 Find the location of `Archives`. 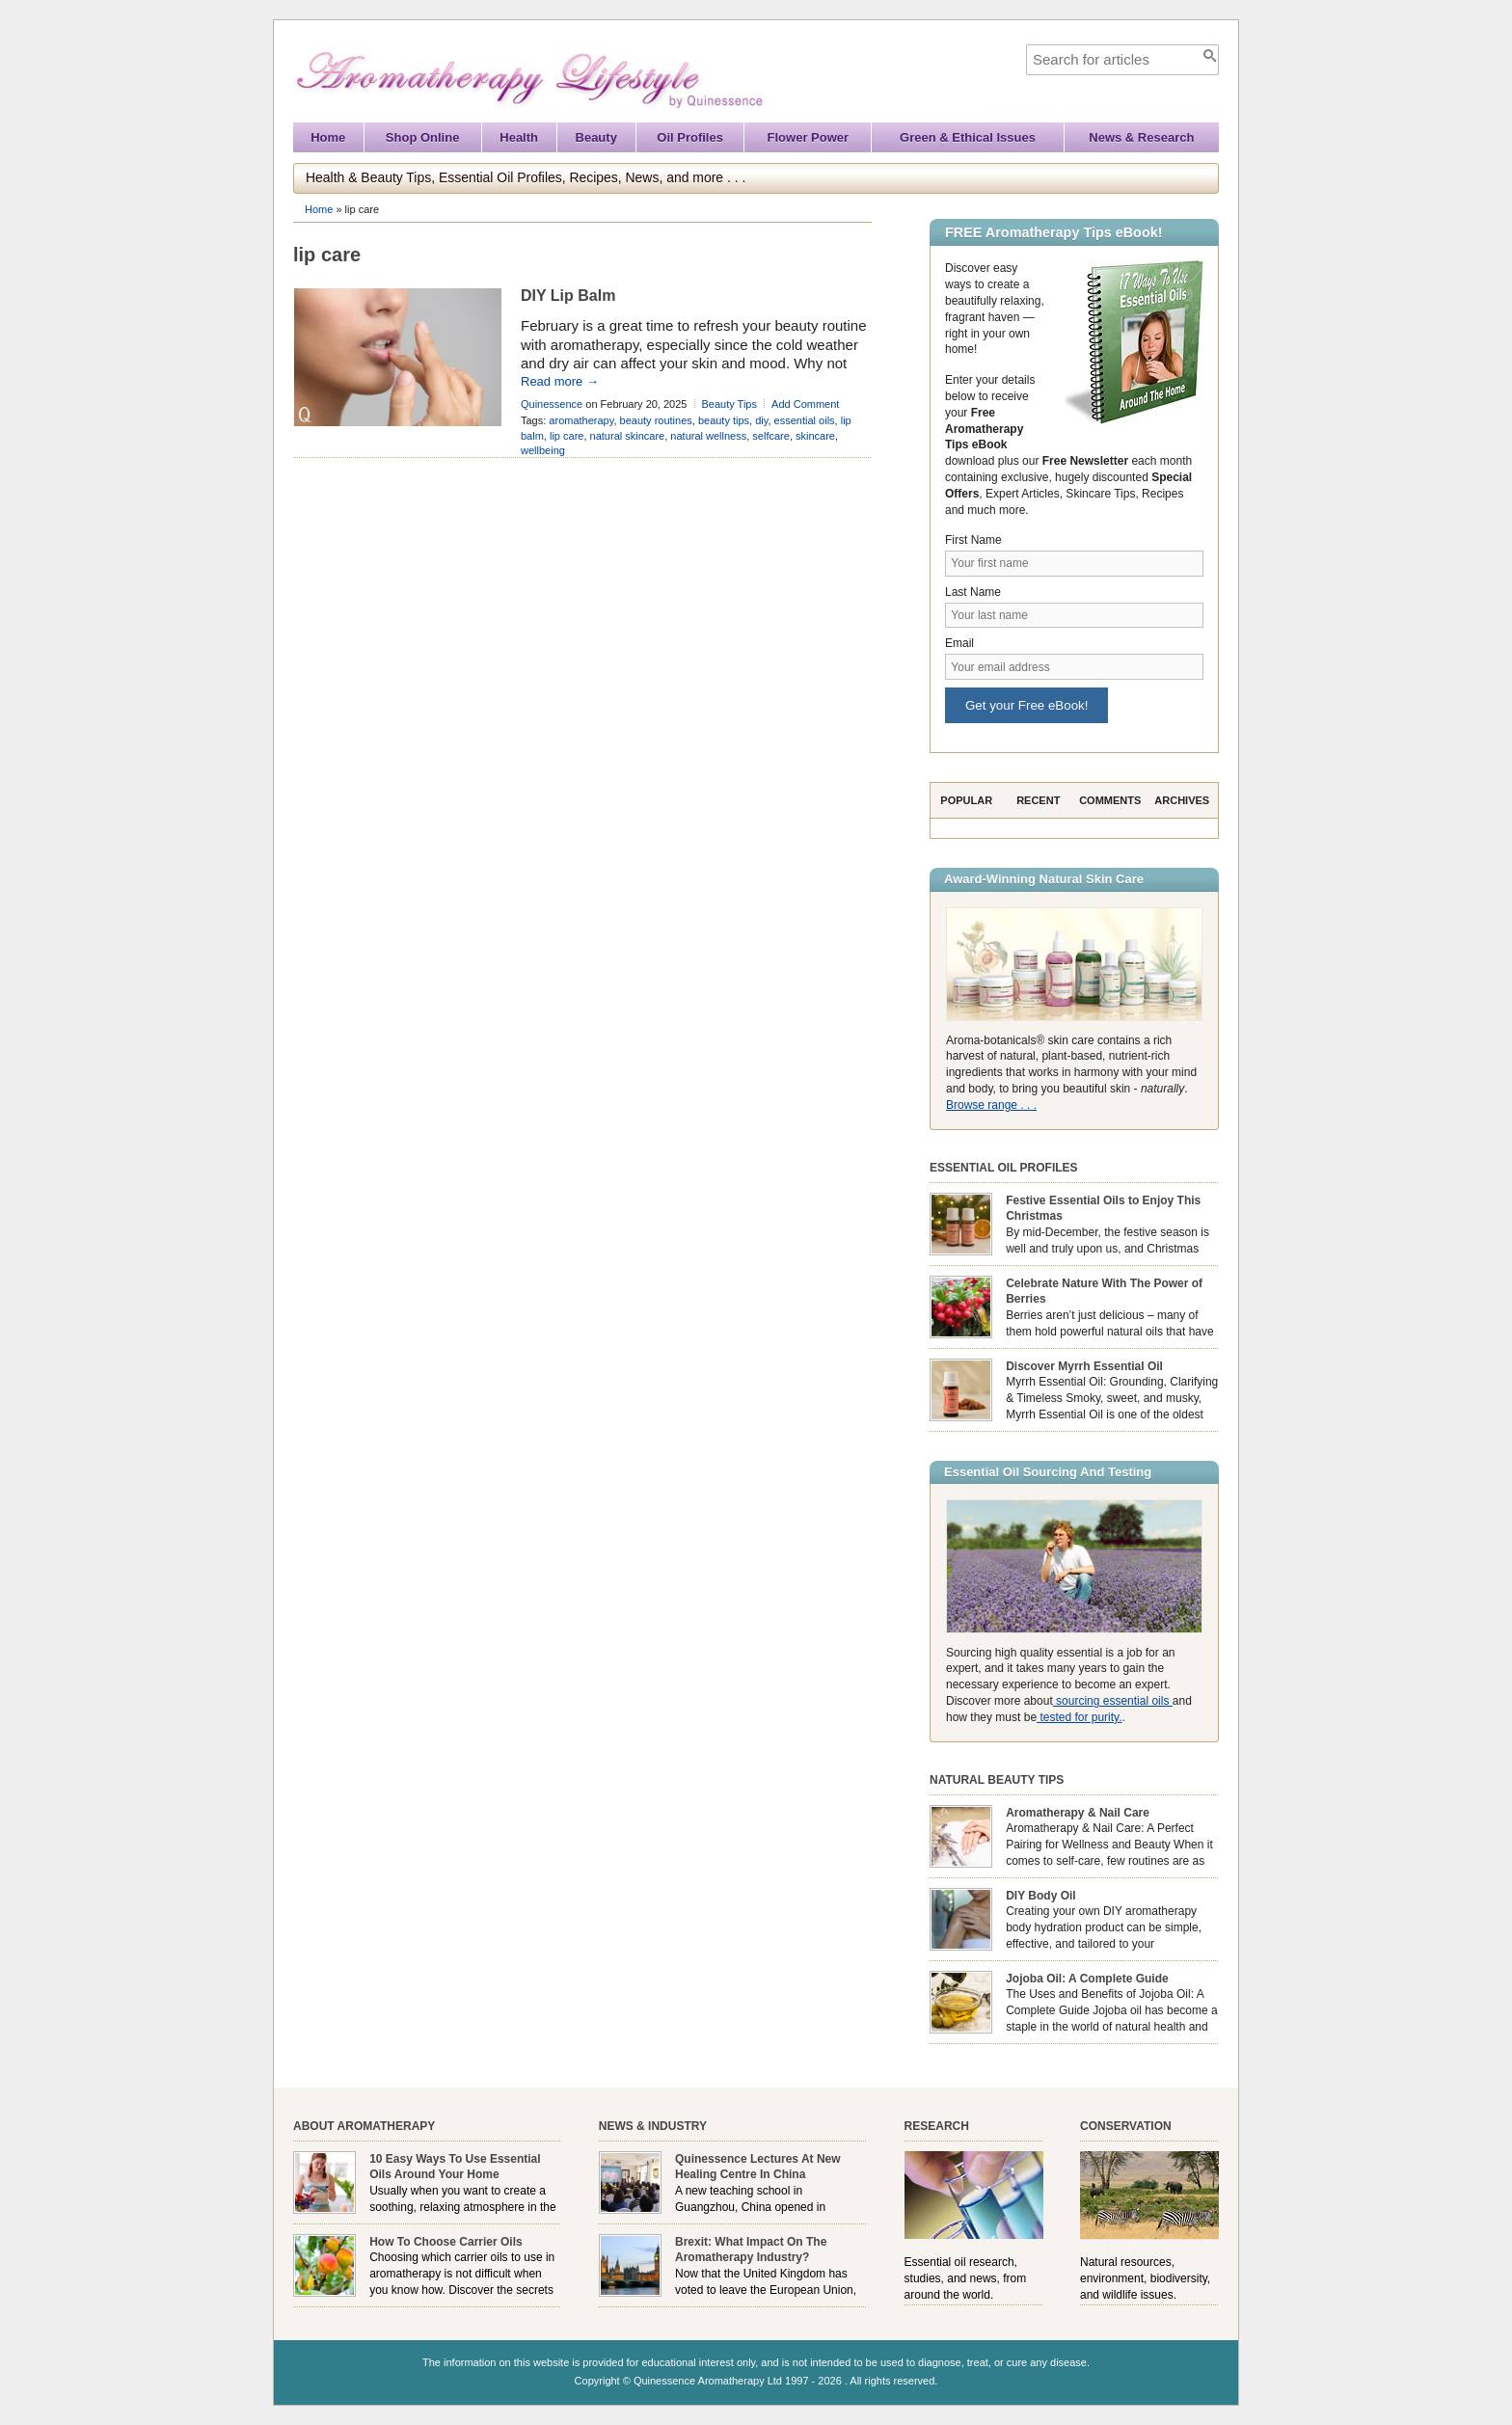

Archives is located at coordinates (1181, 800).